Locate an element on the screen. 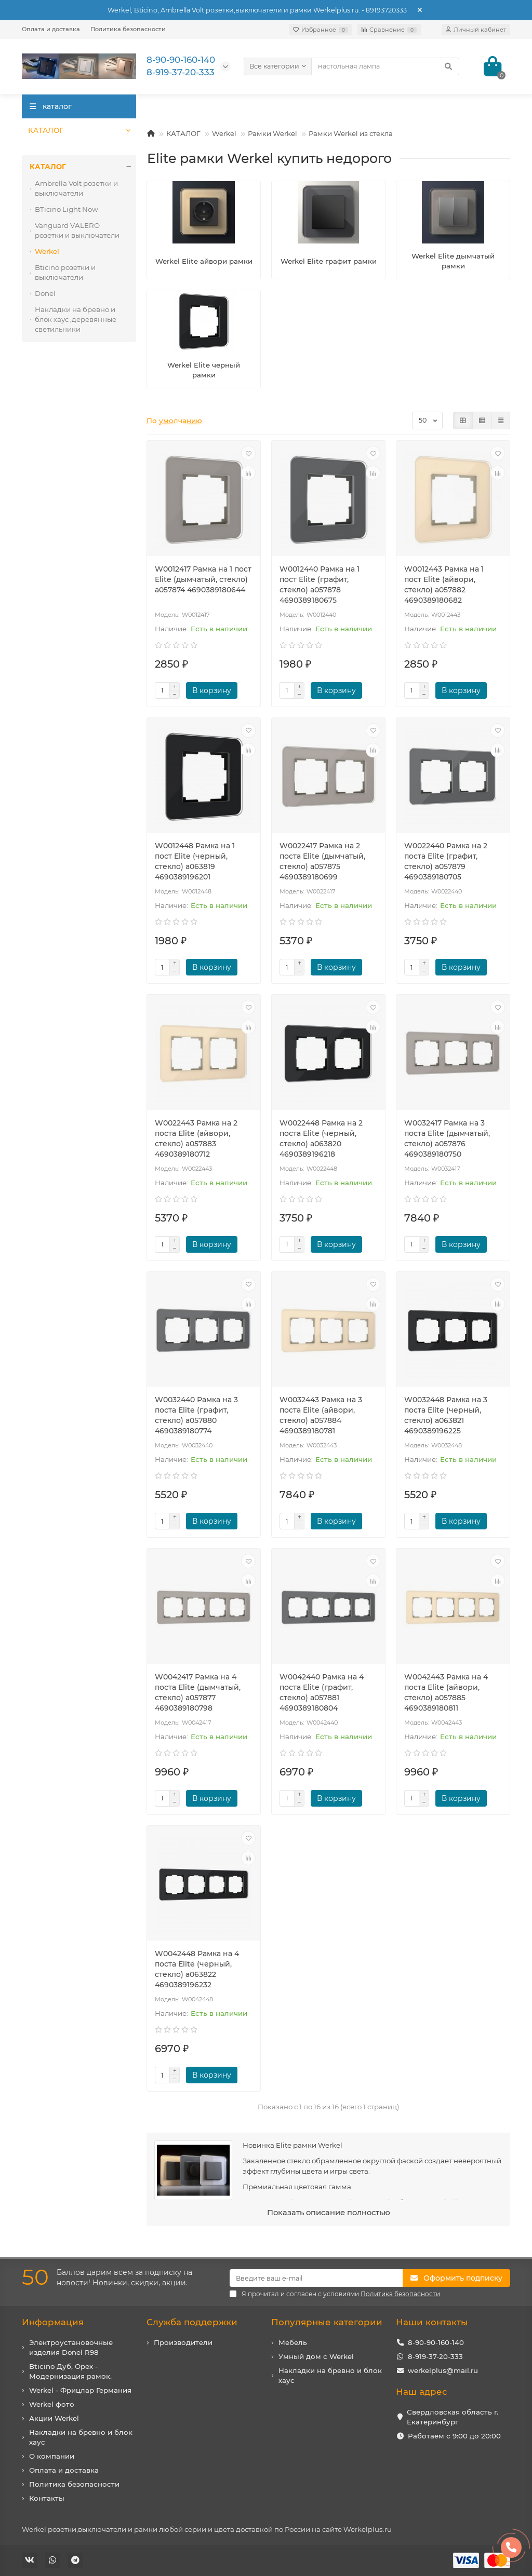 The image size is (532, 2576). Накладки на бревно и блок хаус is located at coordinates (80, 2437).